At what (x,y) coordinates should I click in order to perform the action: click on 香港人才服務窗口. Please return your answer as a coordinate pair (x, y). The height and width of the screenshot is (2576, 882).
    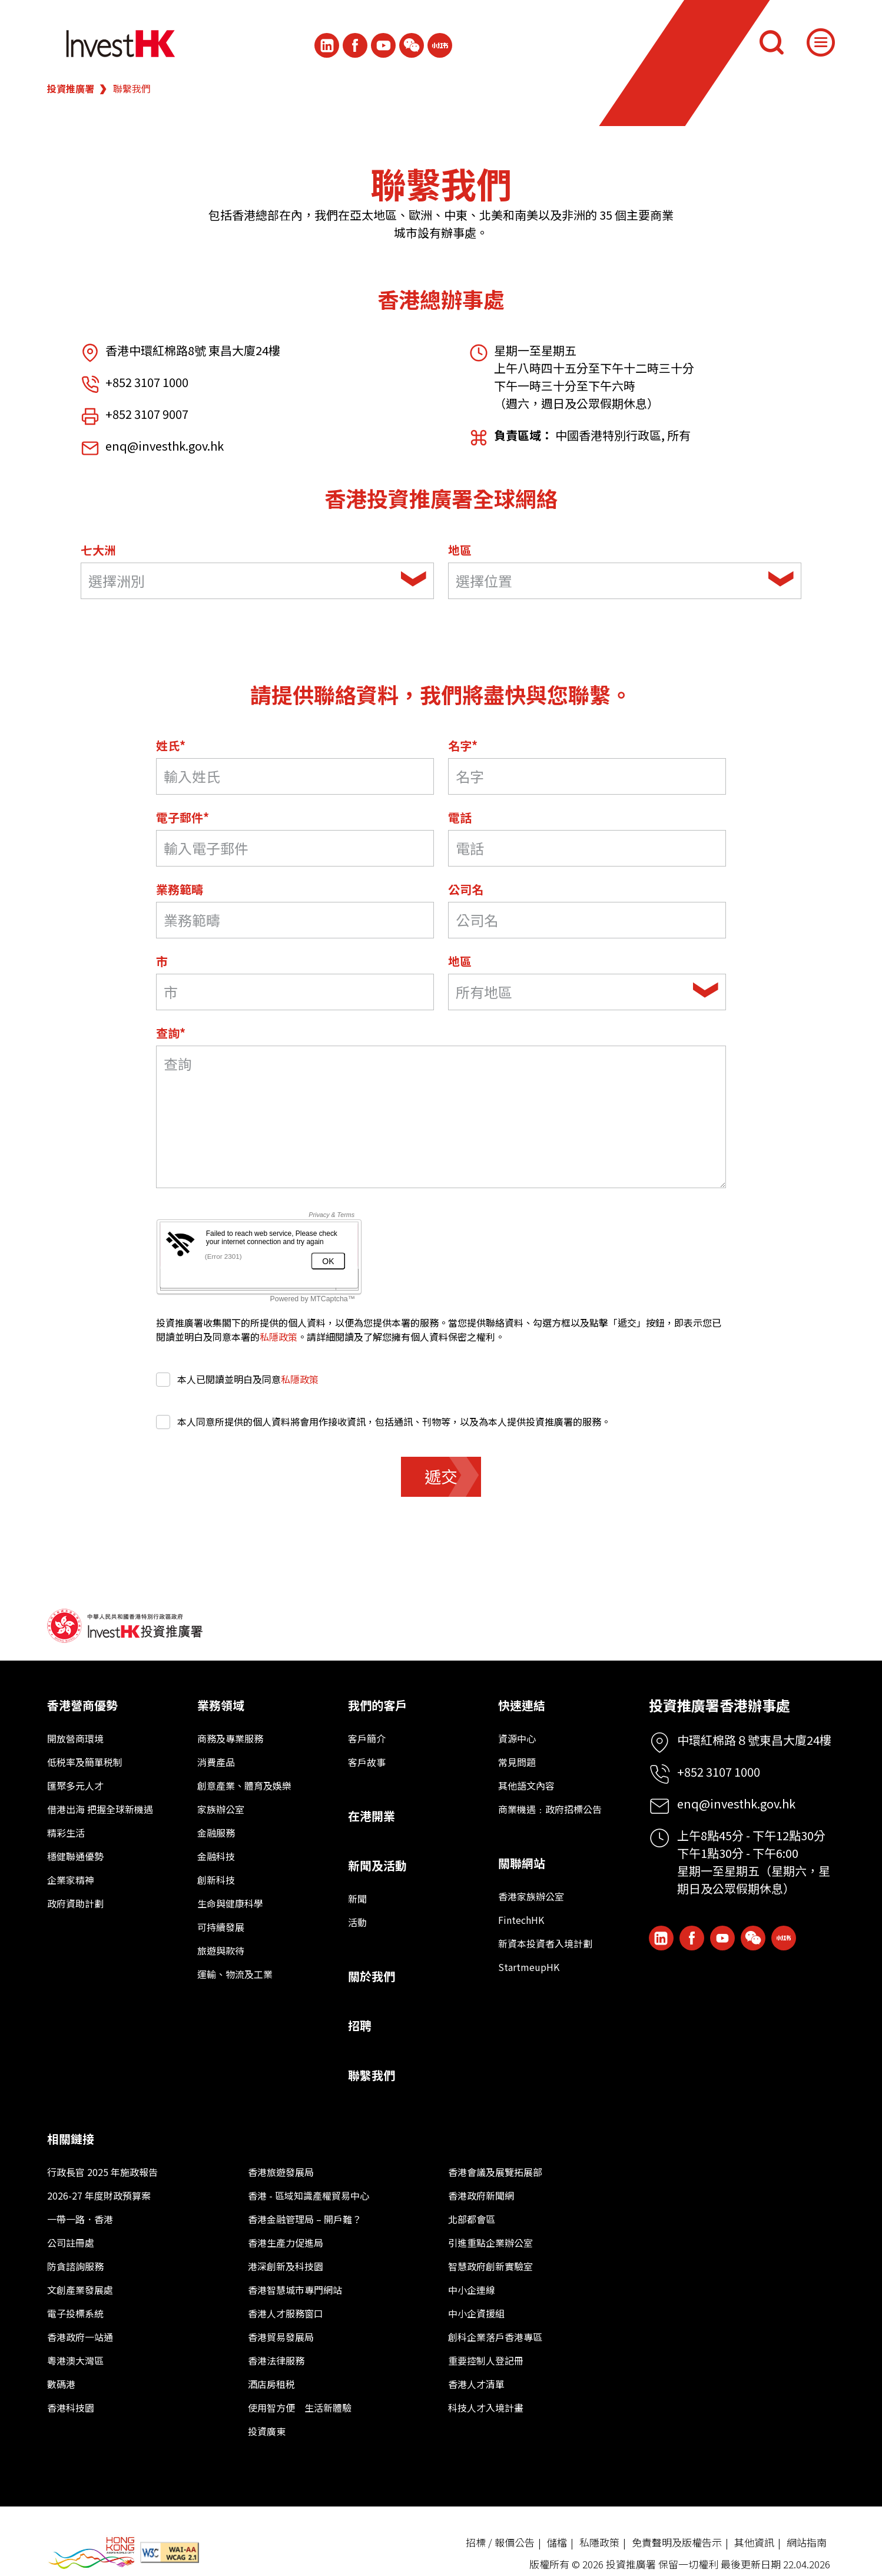
    Looking at the image, I should click on (285, 2313).